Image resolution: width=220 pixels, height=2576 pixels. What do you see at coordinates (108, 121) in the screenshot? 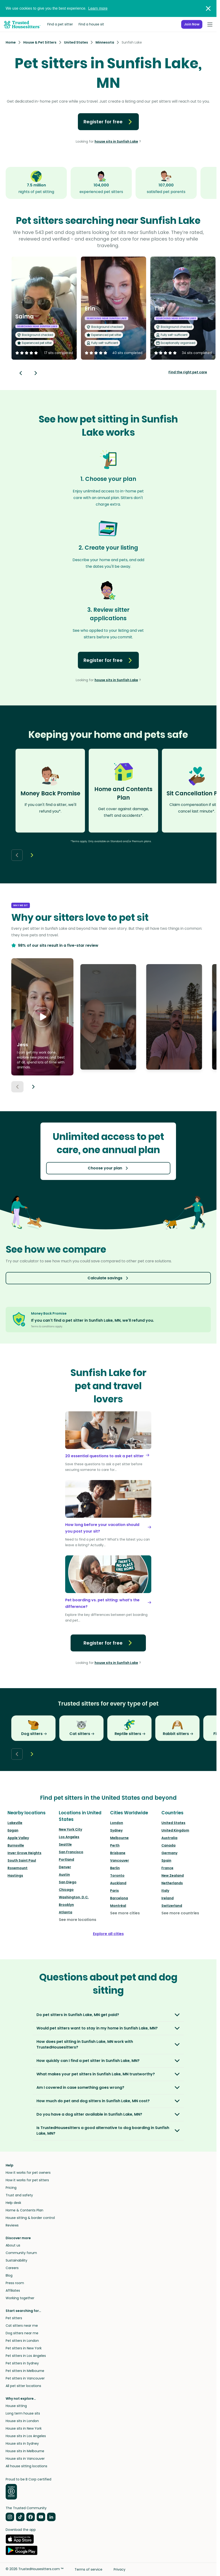
I see `Register for free` at bounding box center [108, 121].